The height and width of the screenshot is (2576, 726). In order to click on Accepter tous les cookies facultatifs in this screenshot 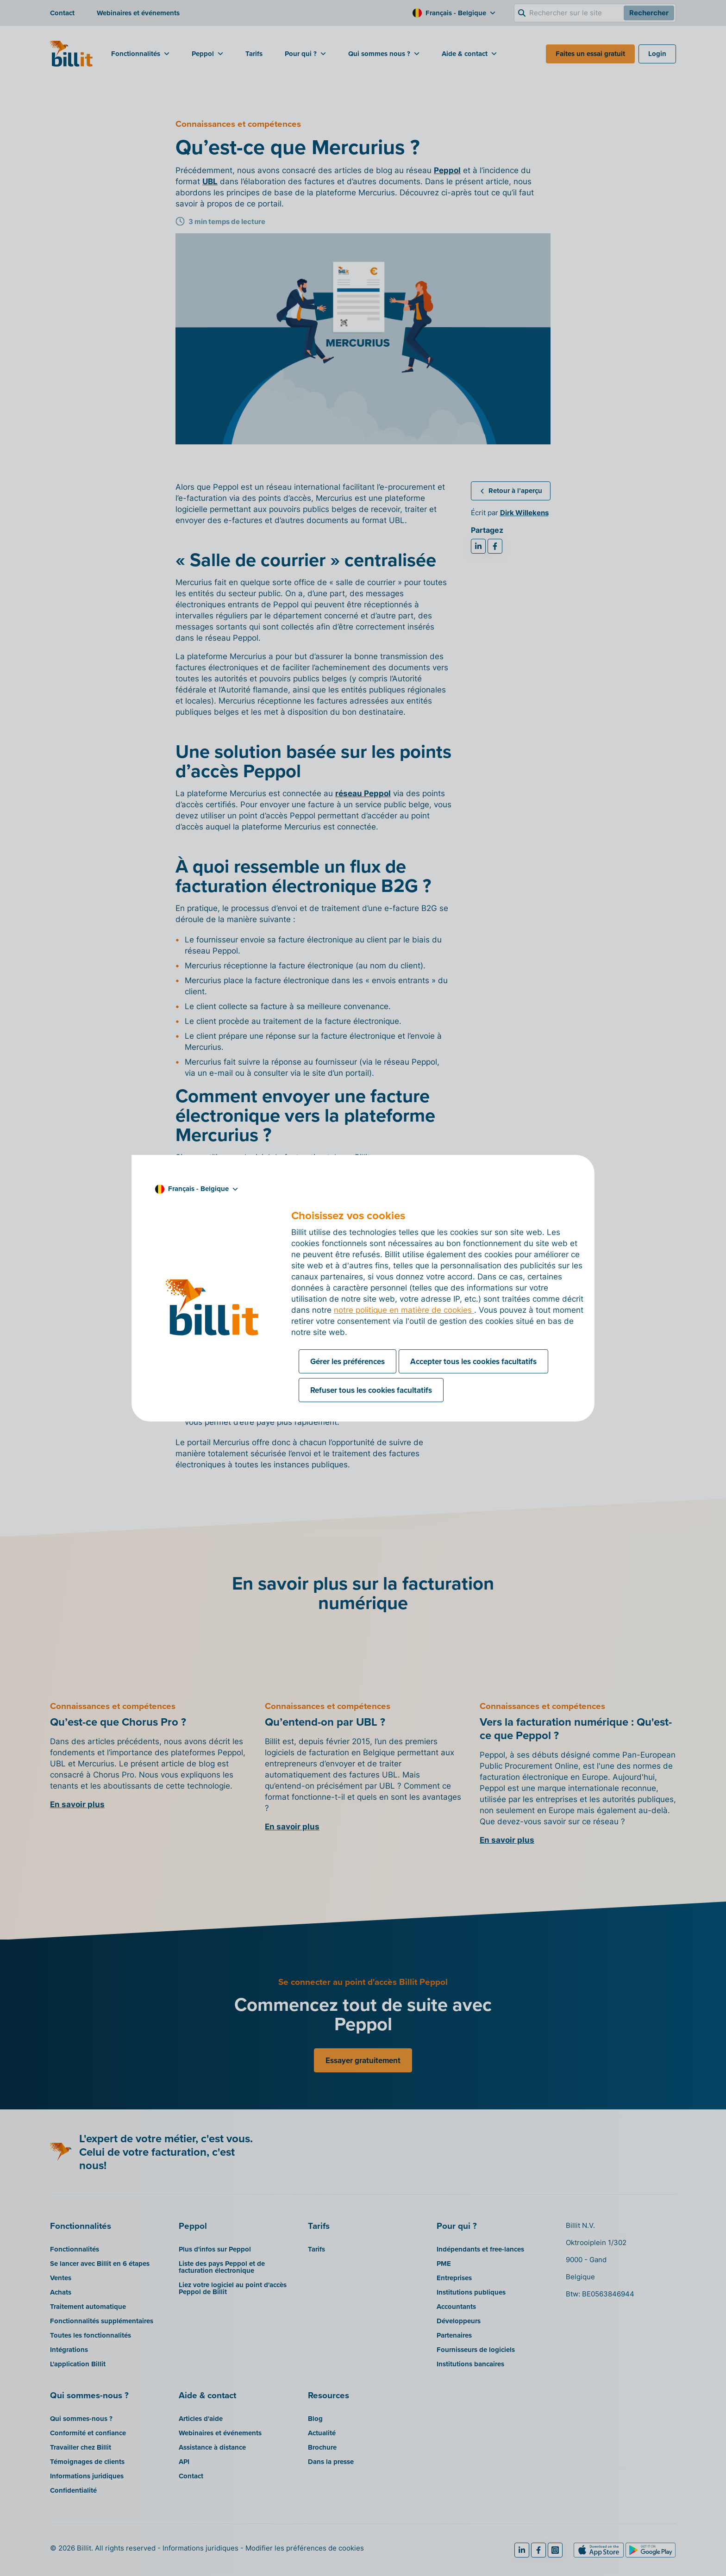, I will do `click(473, 1361)`.